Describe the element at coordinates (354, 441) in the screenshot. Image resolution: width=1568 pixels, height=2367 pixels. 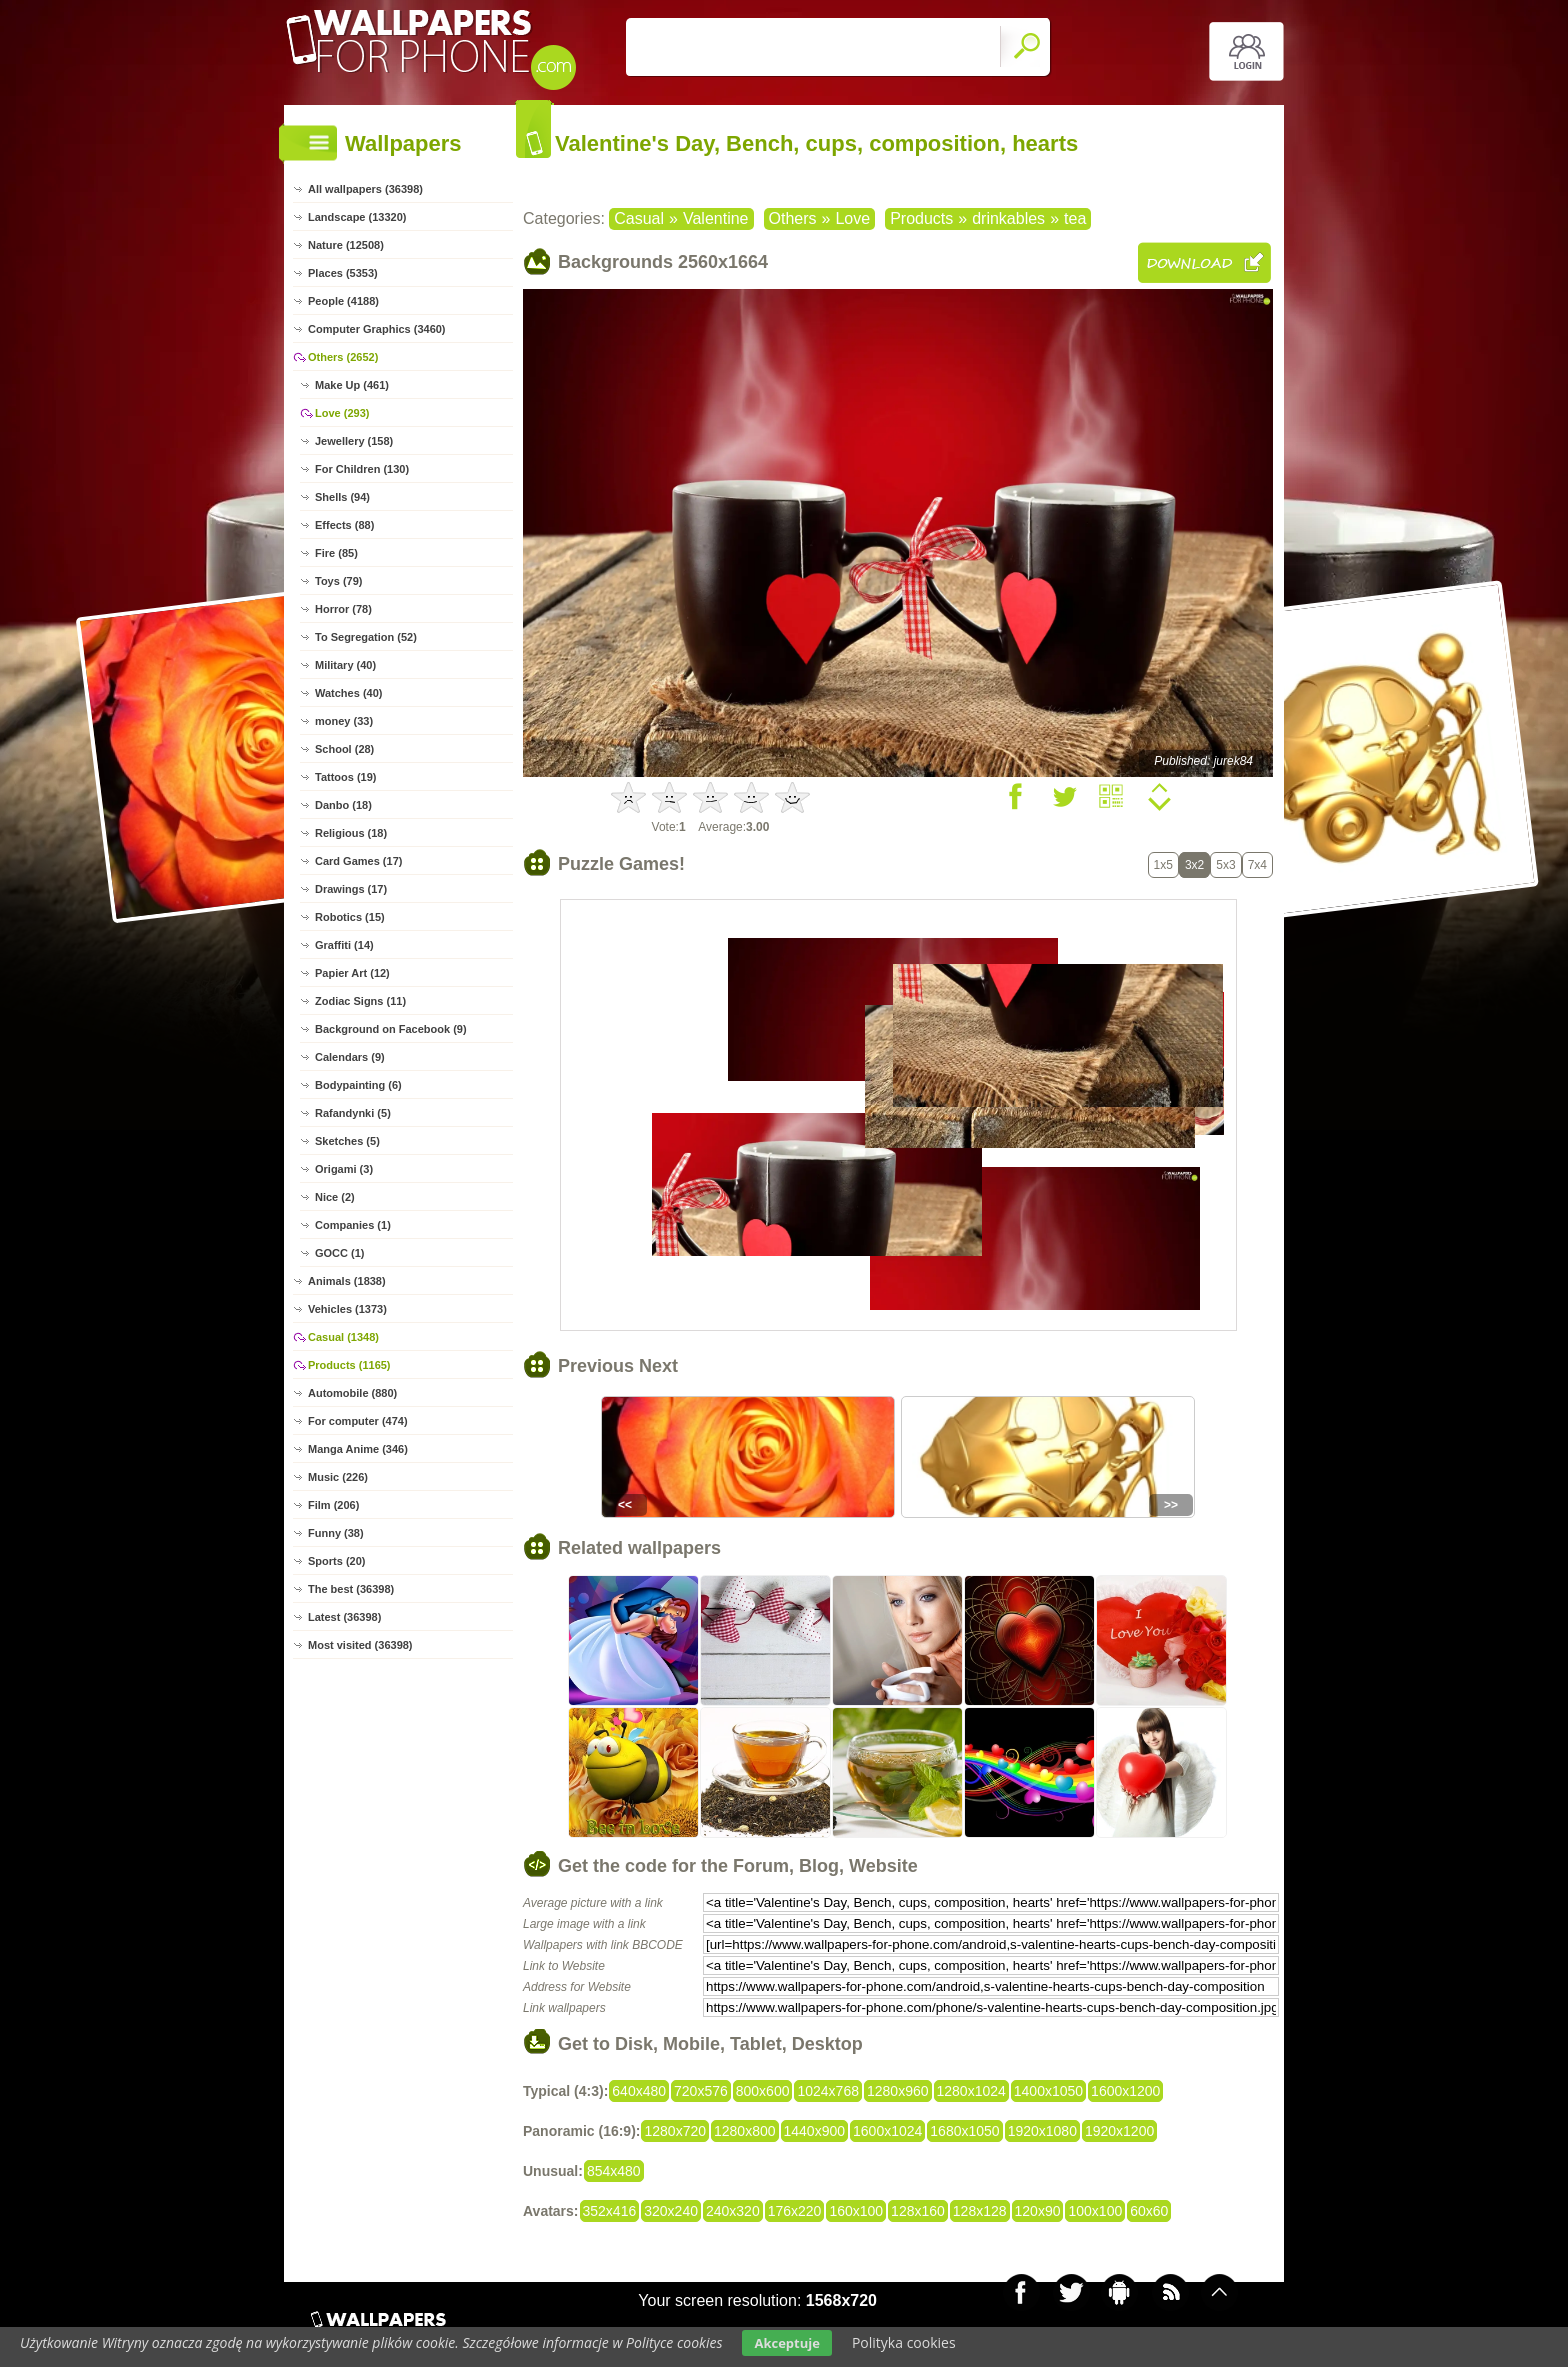
I see `Jewellery (158)` at that location.